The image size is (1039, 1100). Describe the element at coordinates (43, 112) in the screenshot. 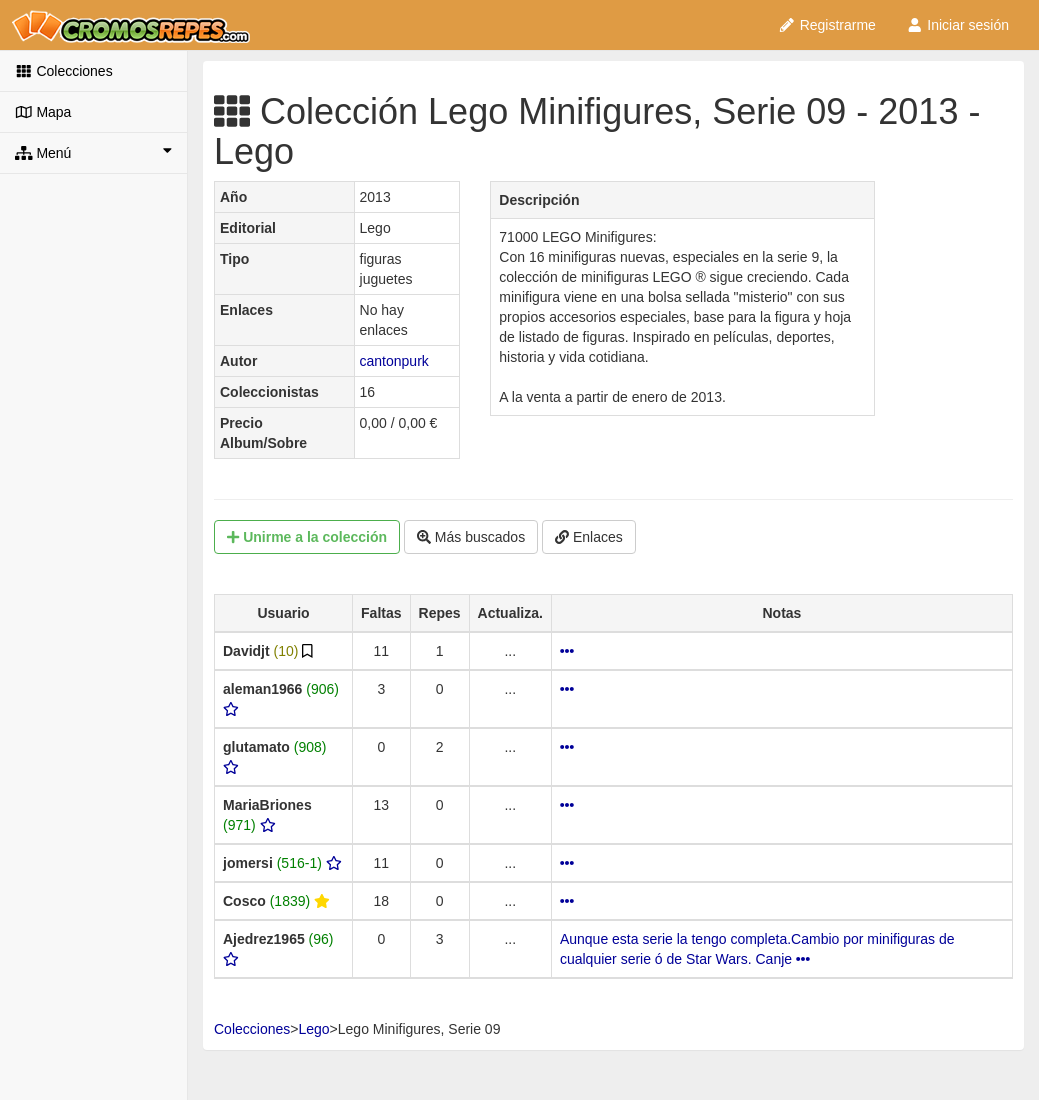

I see `Mapa` at that location.